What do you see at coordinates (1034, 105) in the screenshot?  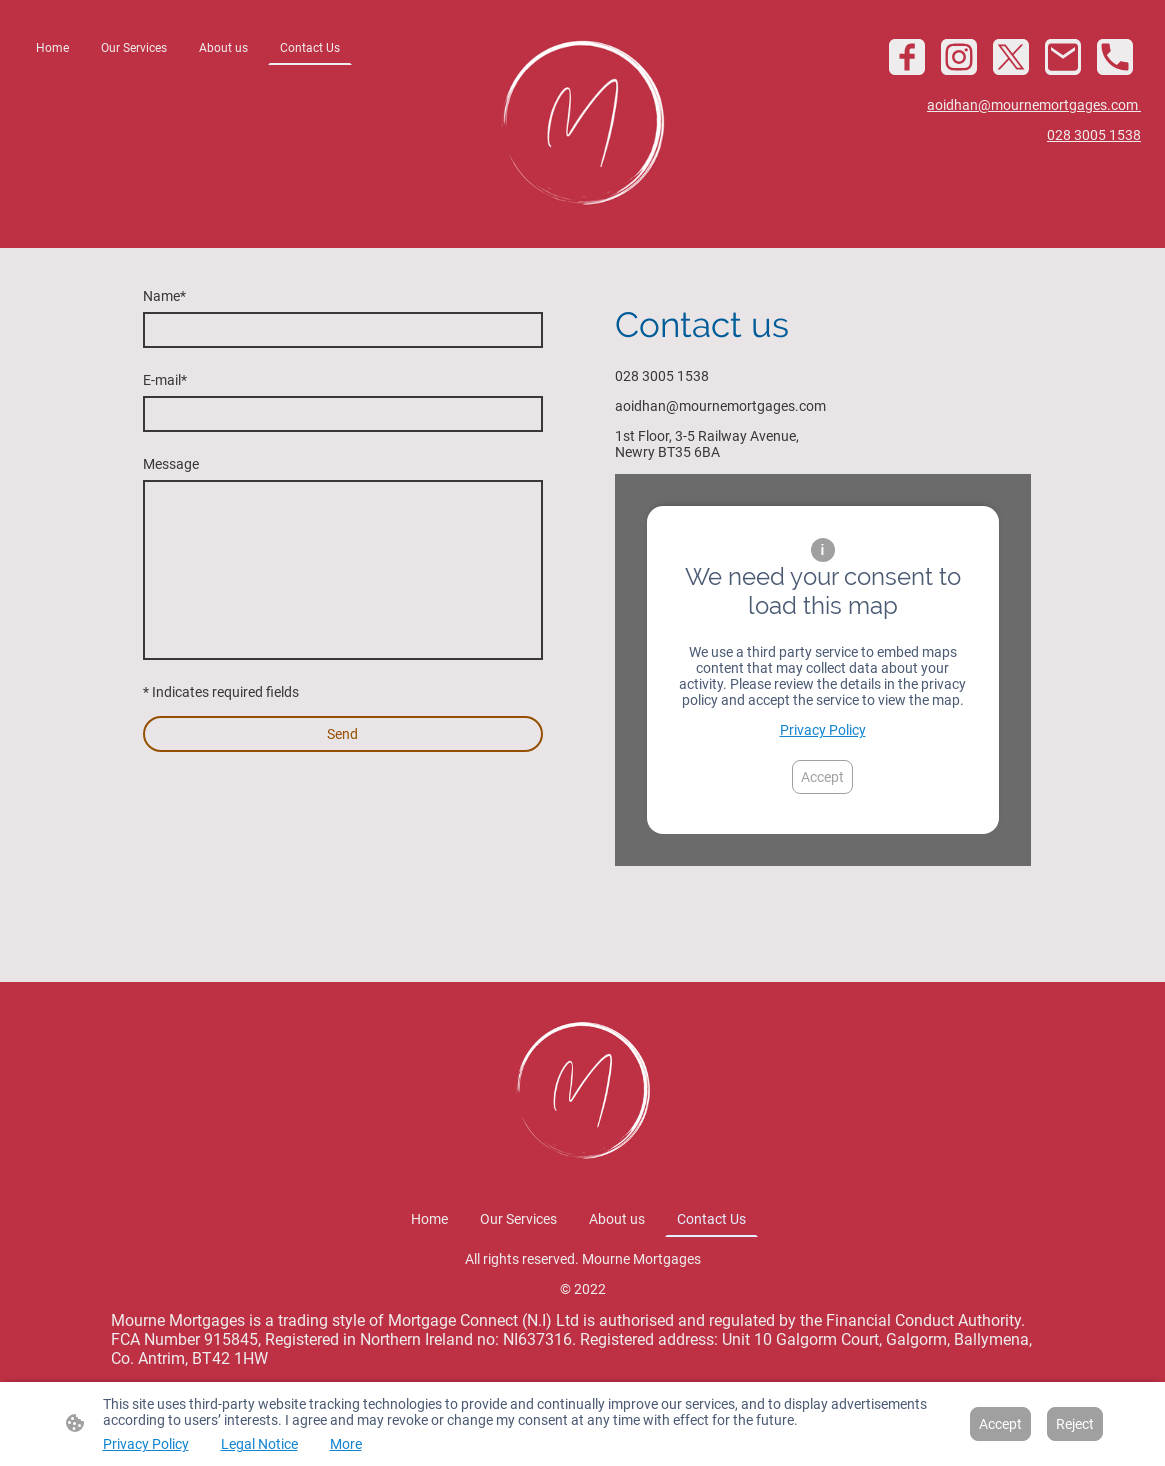 I see `aoidhan@mournemortgages.com` at bounding box center [1034, 105].